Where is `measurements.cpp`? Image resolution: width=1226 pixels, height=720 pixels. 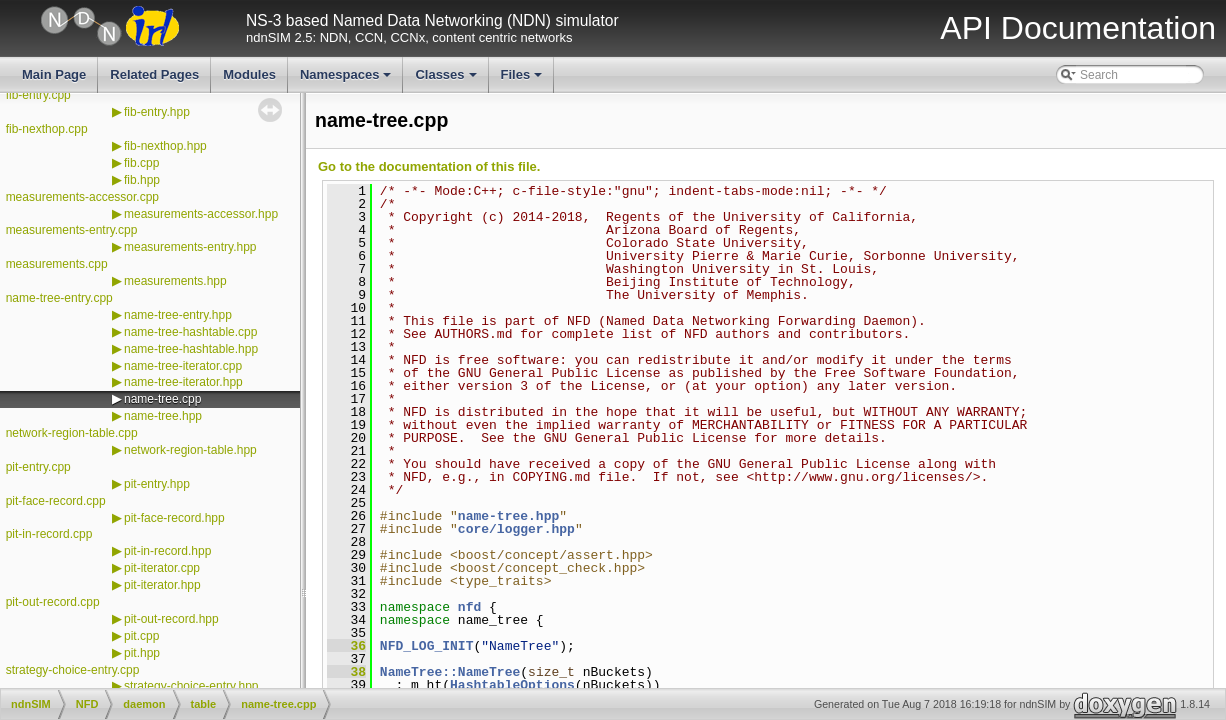
measurements.cpp is located at coordinates (57, 264).